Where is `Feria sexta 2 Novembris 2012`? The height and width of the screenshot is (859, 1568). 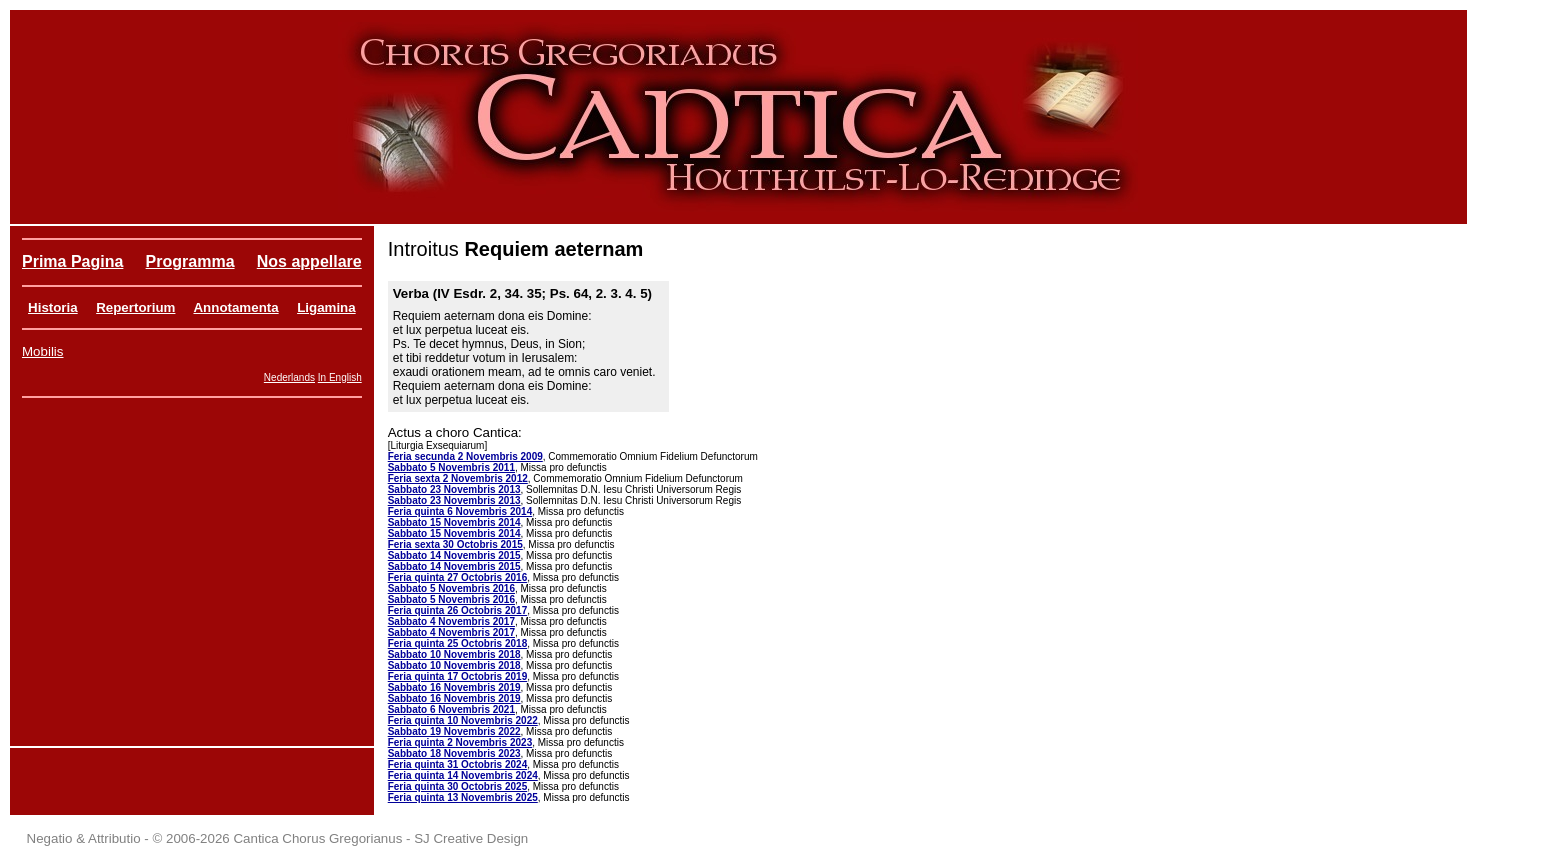 Feria sexta 2 Novembris 2012 is located at coordinates (458, 478).